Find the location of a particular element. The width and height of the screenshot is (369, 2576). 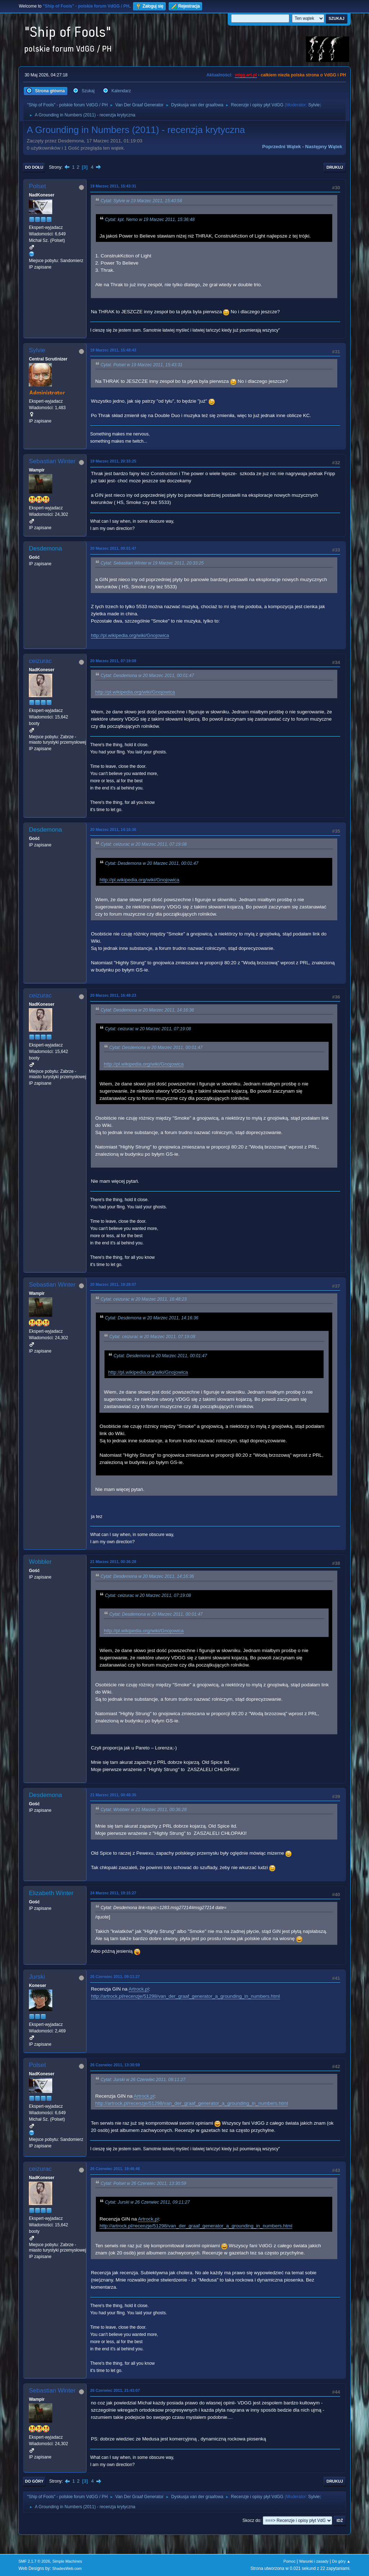

Cytat: kpt. Nemo w 19 Marzec 2011, 15:36:48 is located at coordinates (150, 219).